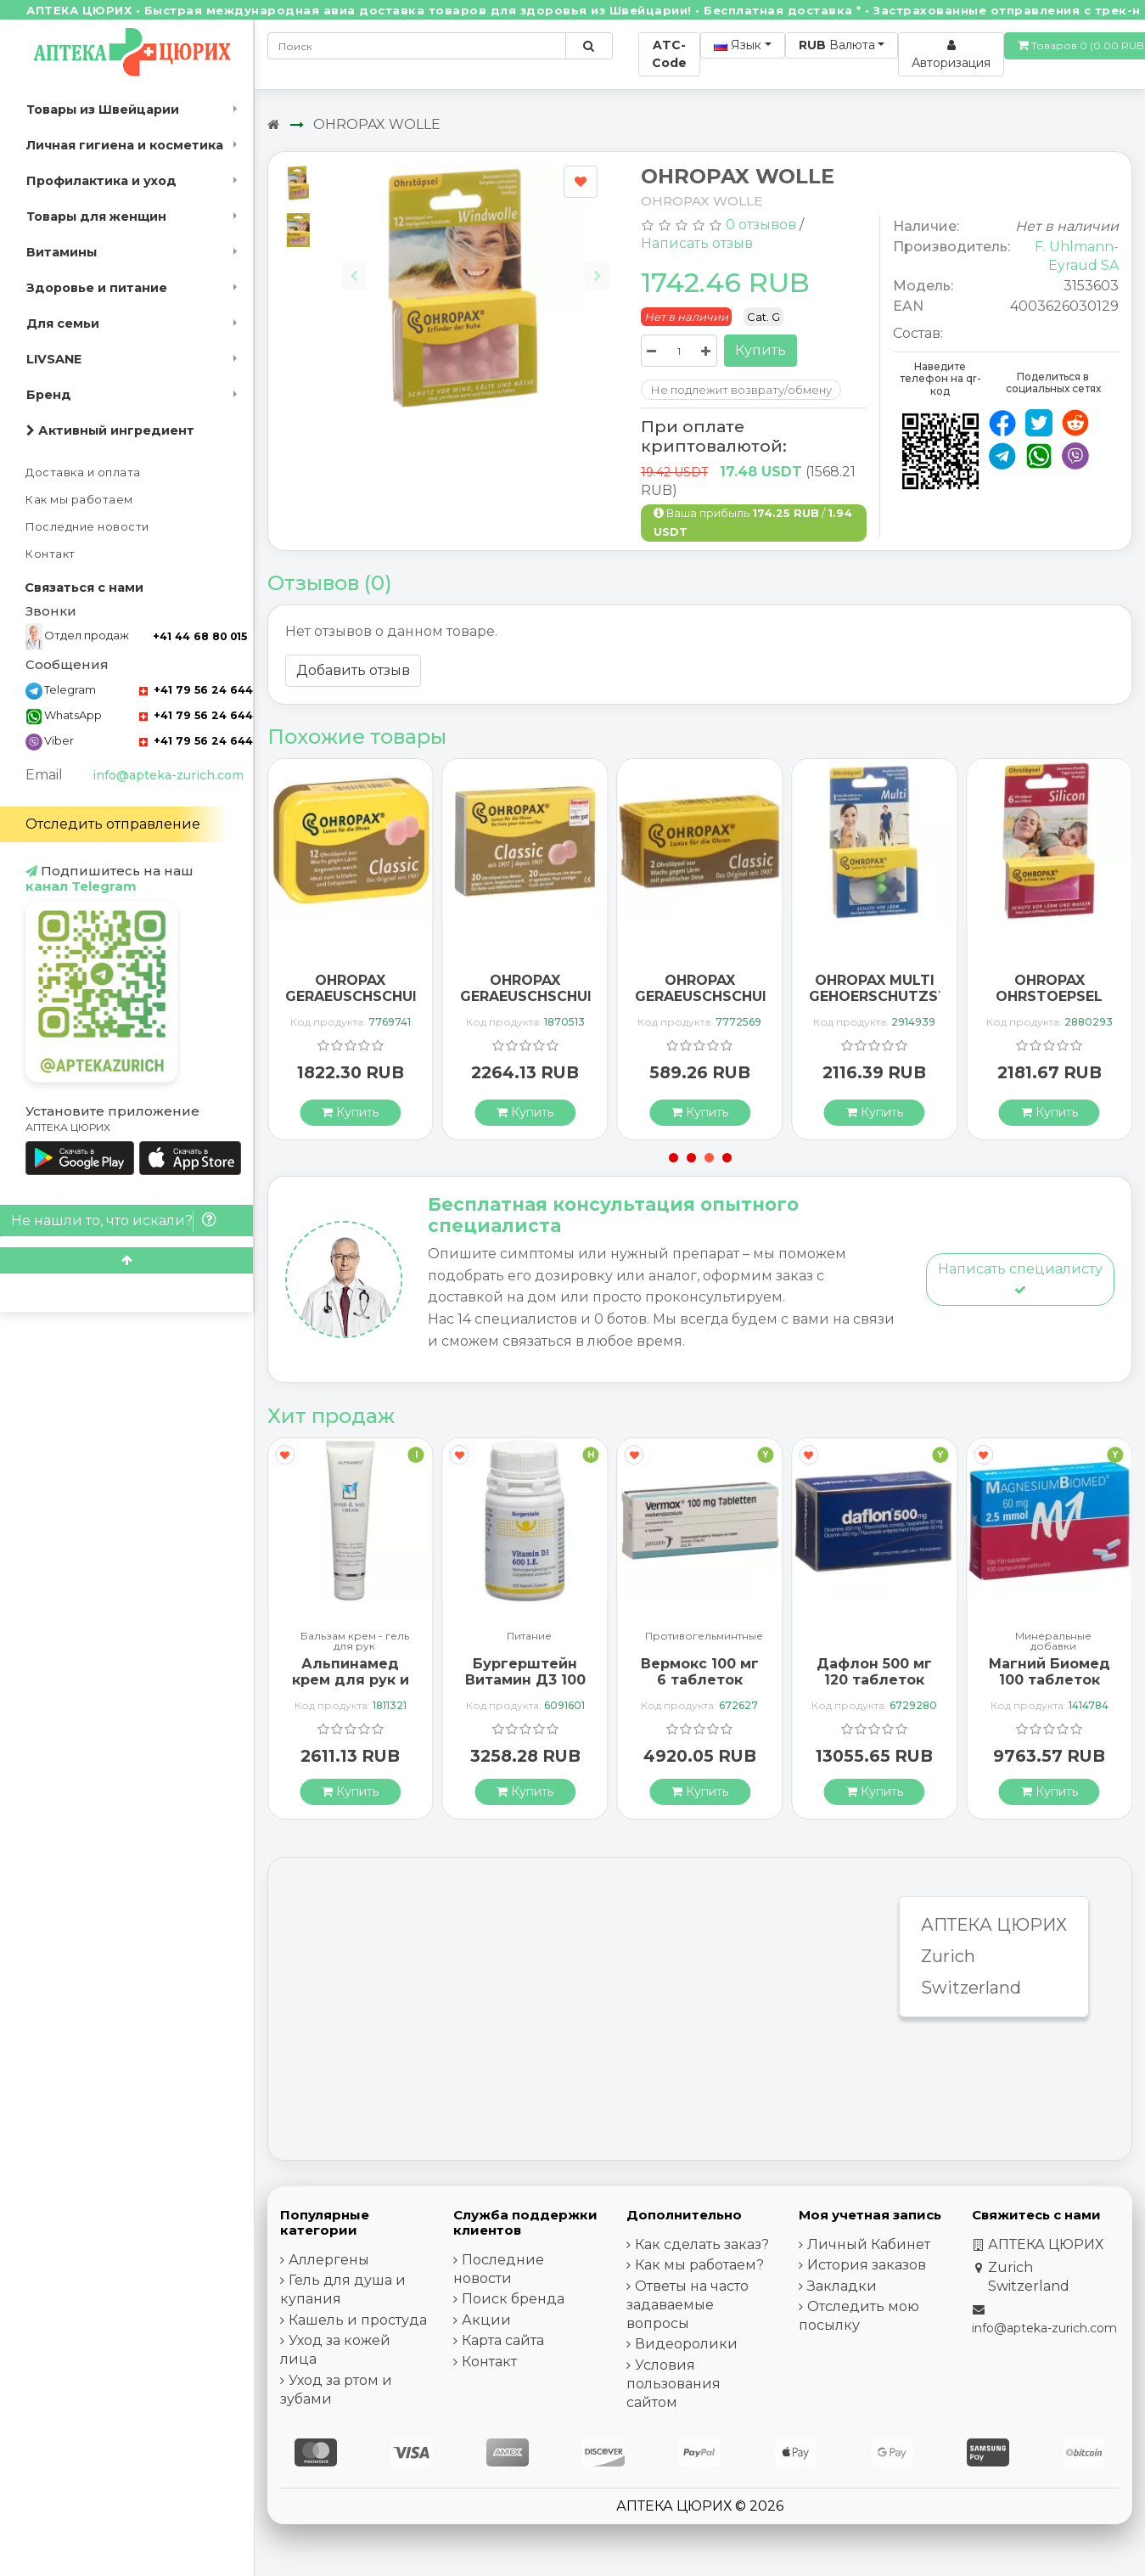 This screenshot has height=2576, width=1145. I want to click on 0 отзывов, so click(761, 225).